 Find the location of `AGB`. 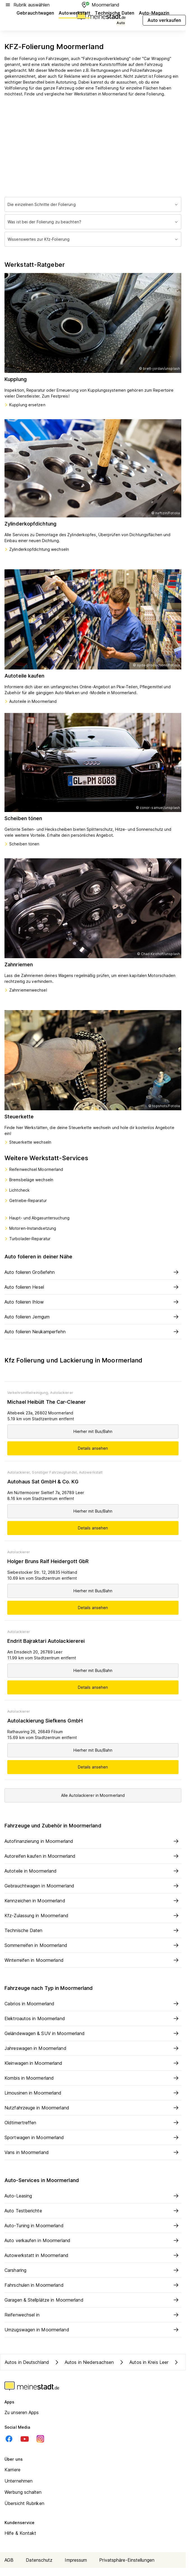

AGB is located at coordinates (8, 2560).